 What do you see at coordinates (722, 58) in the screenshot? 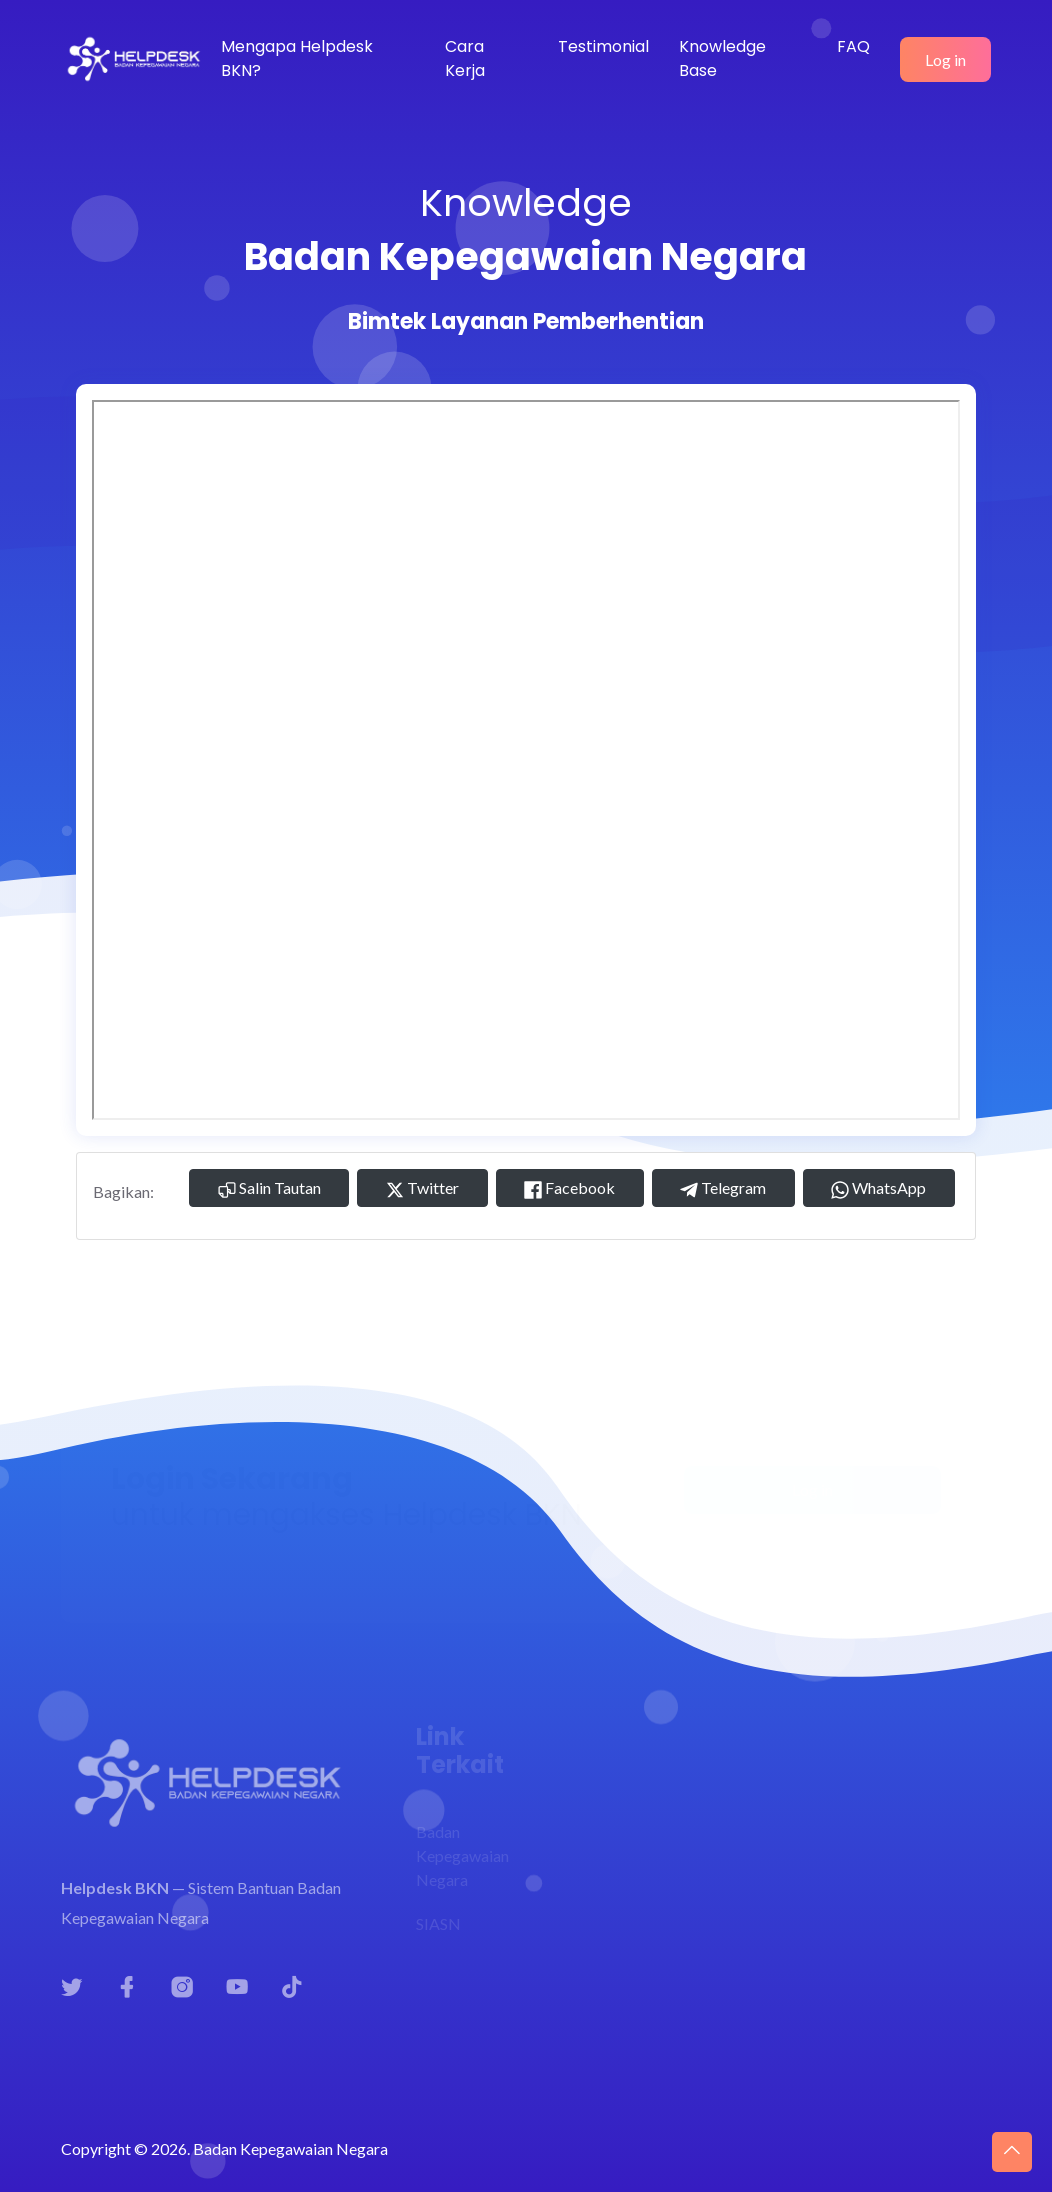
I see `Knowledge Base` at bounding box center [722, 58].